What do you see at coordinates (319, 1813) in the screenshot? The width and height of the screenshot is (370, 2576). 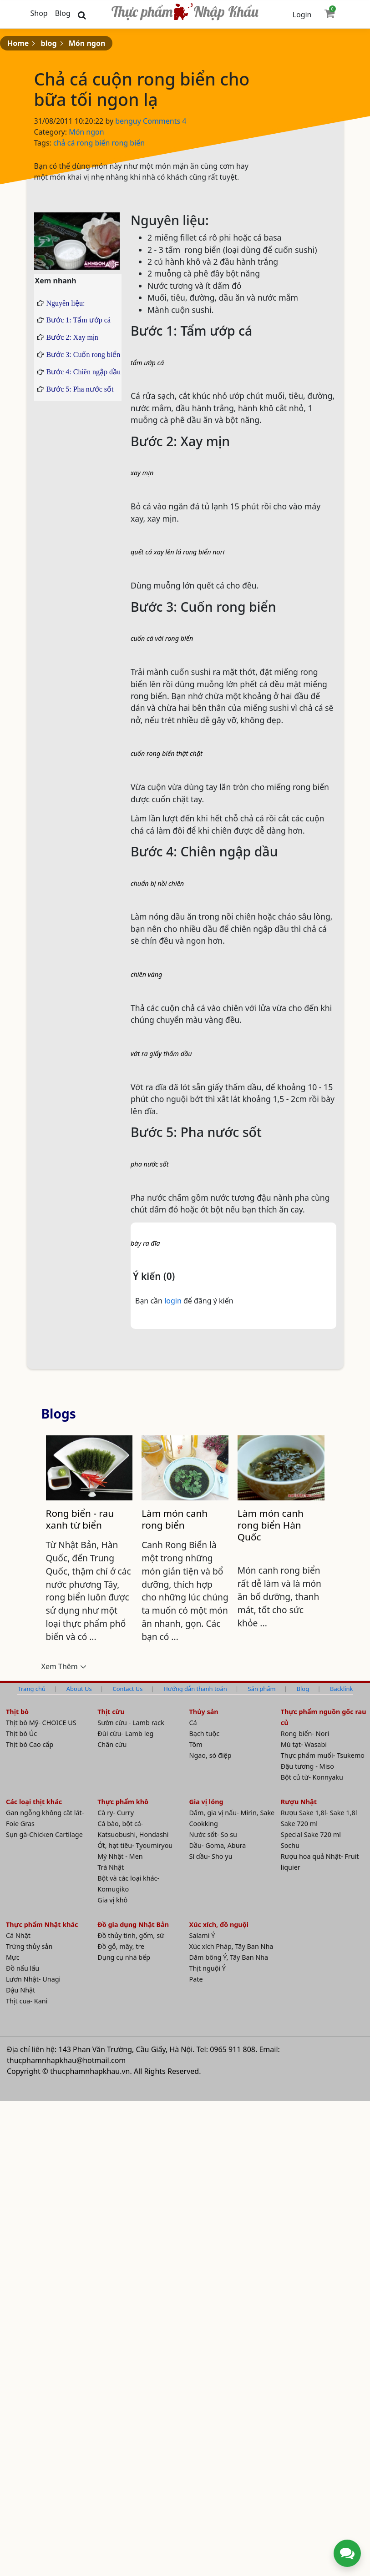 I see `Rượu Sake 1,8l- Sake 1,8l` at bounding box center [319, 1813].